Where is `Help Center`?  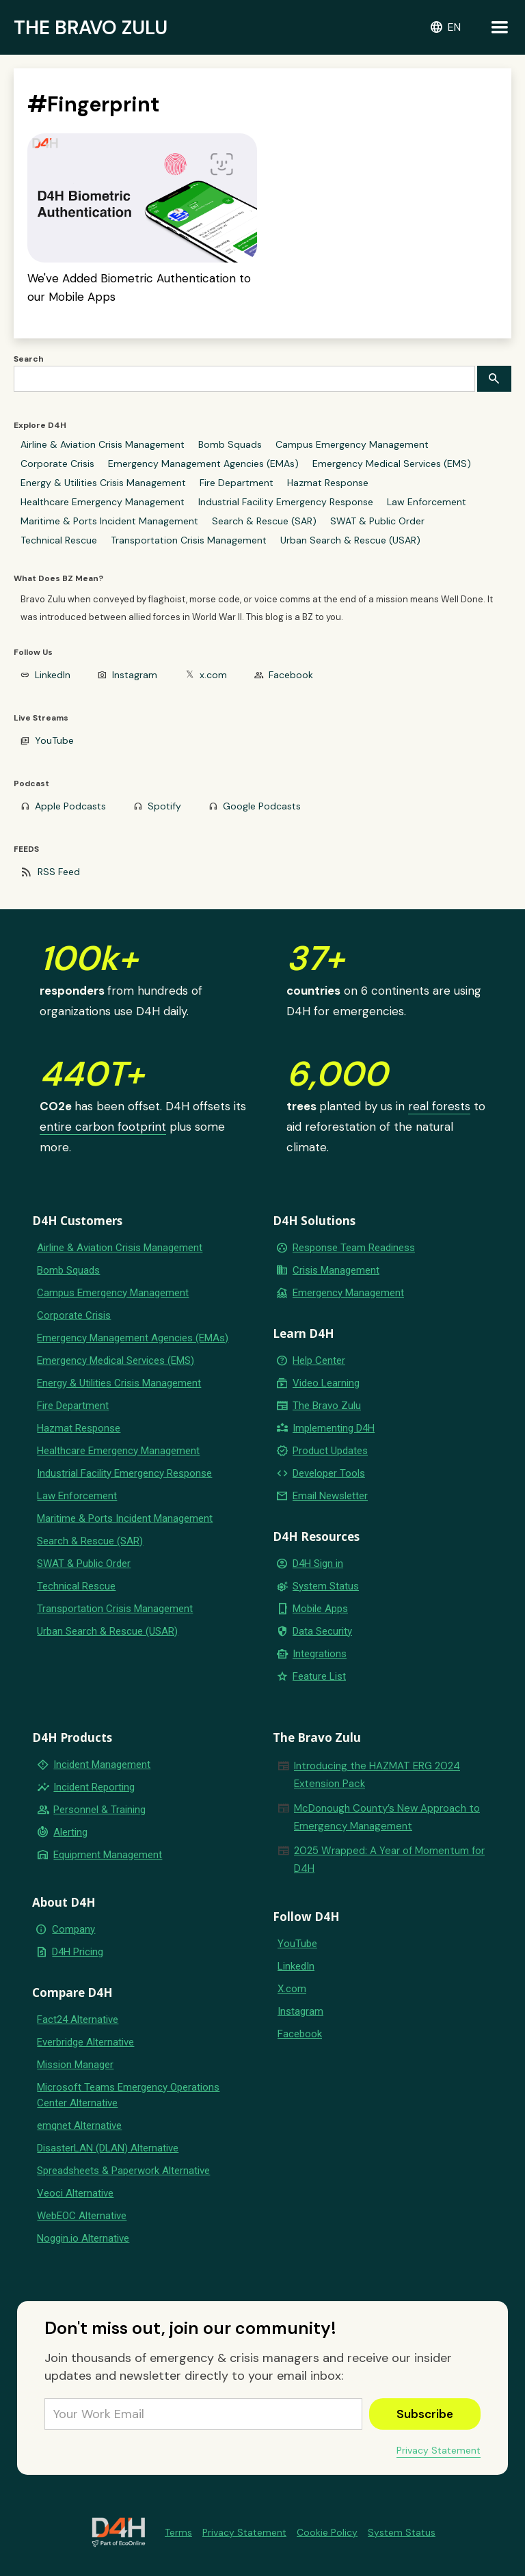 Help Center is located at coordinates (319, 1360).